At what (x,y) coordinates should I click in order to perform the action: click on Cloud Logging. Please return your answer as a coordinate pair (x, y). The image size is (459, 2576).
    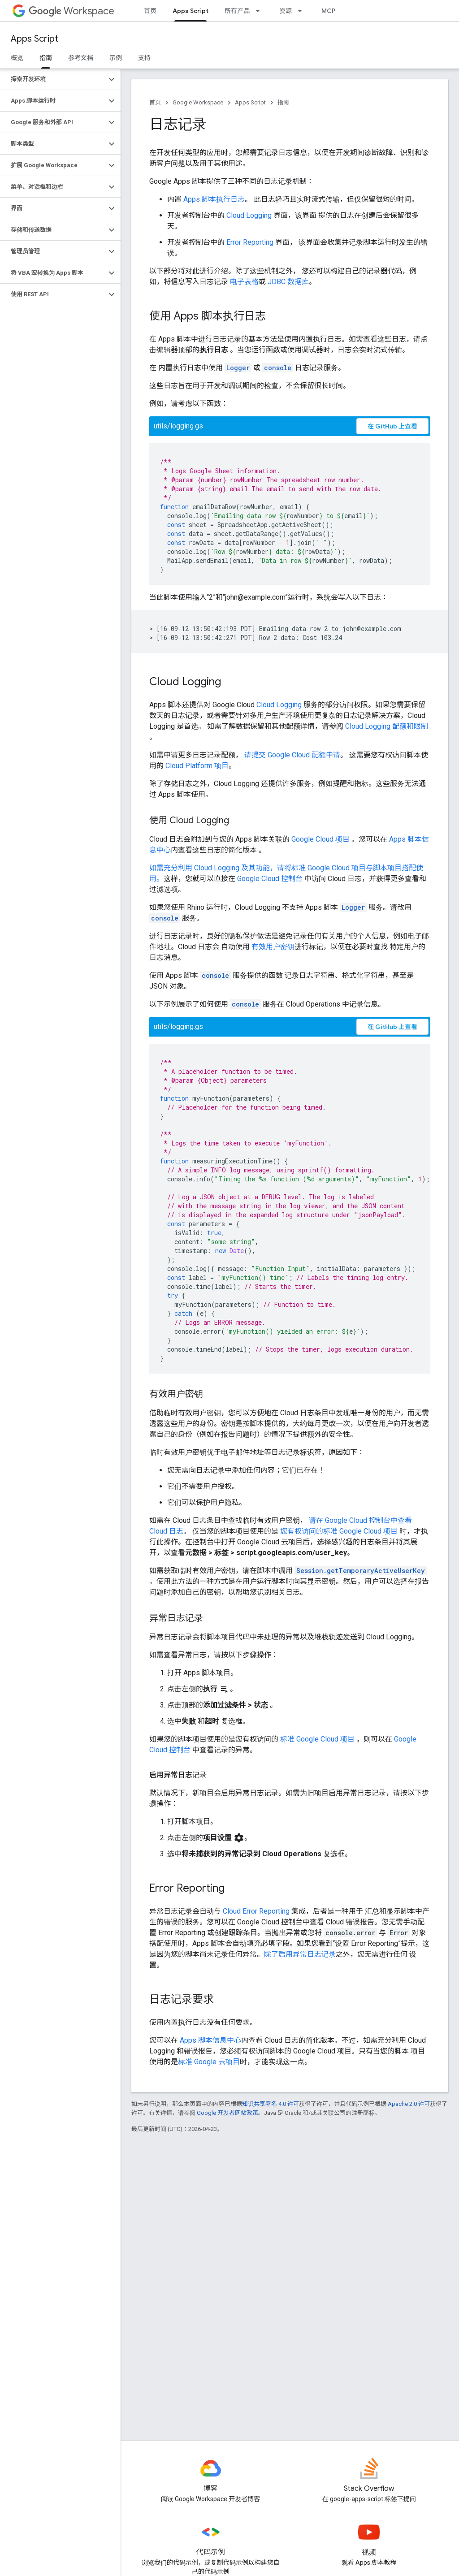
    Looking at the image, I should click on (249, 215).